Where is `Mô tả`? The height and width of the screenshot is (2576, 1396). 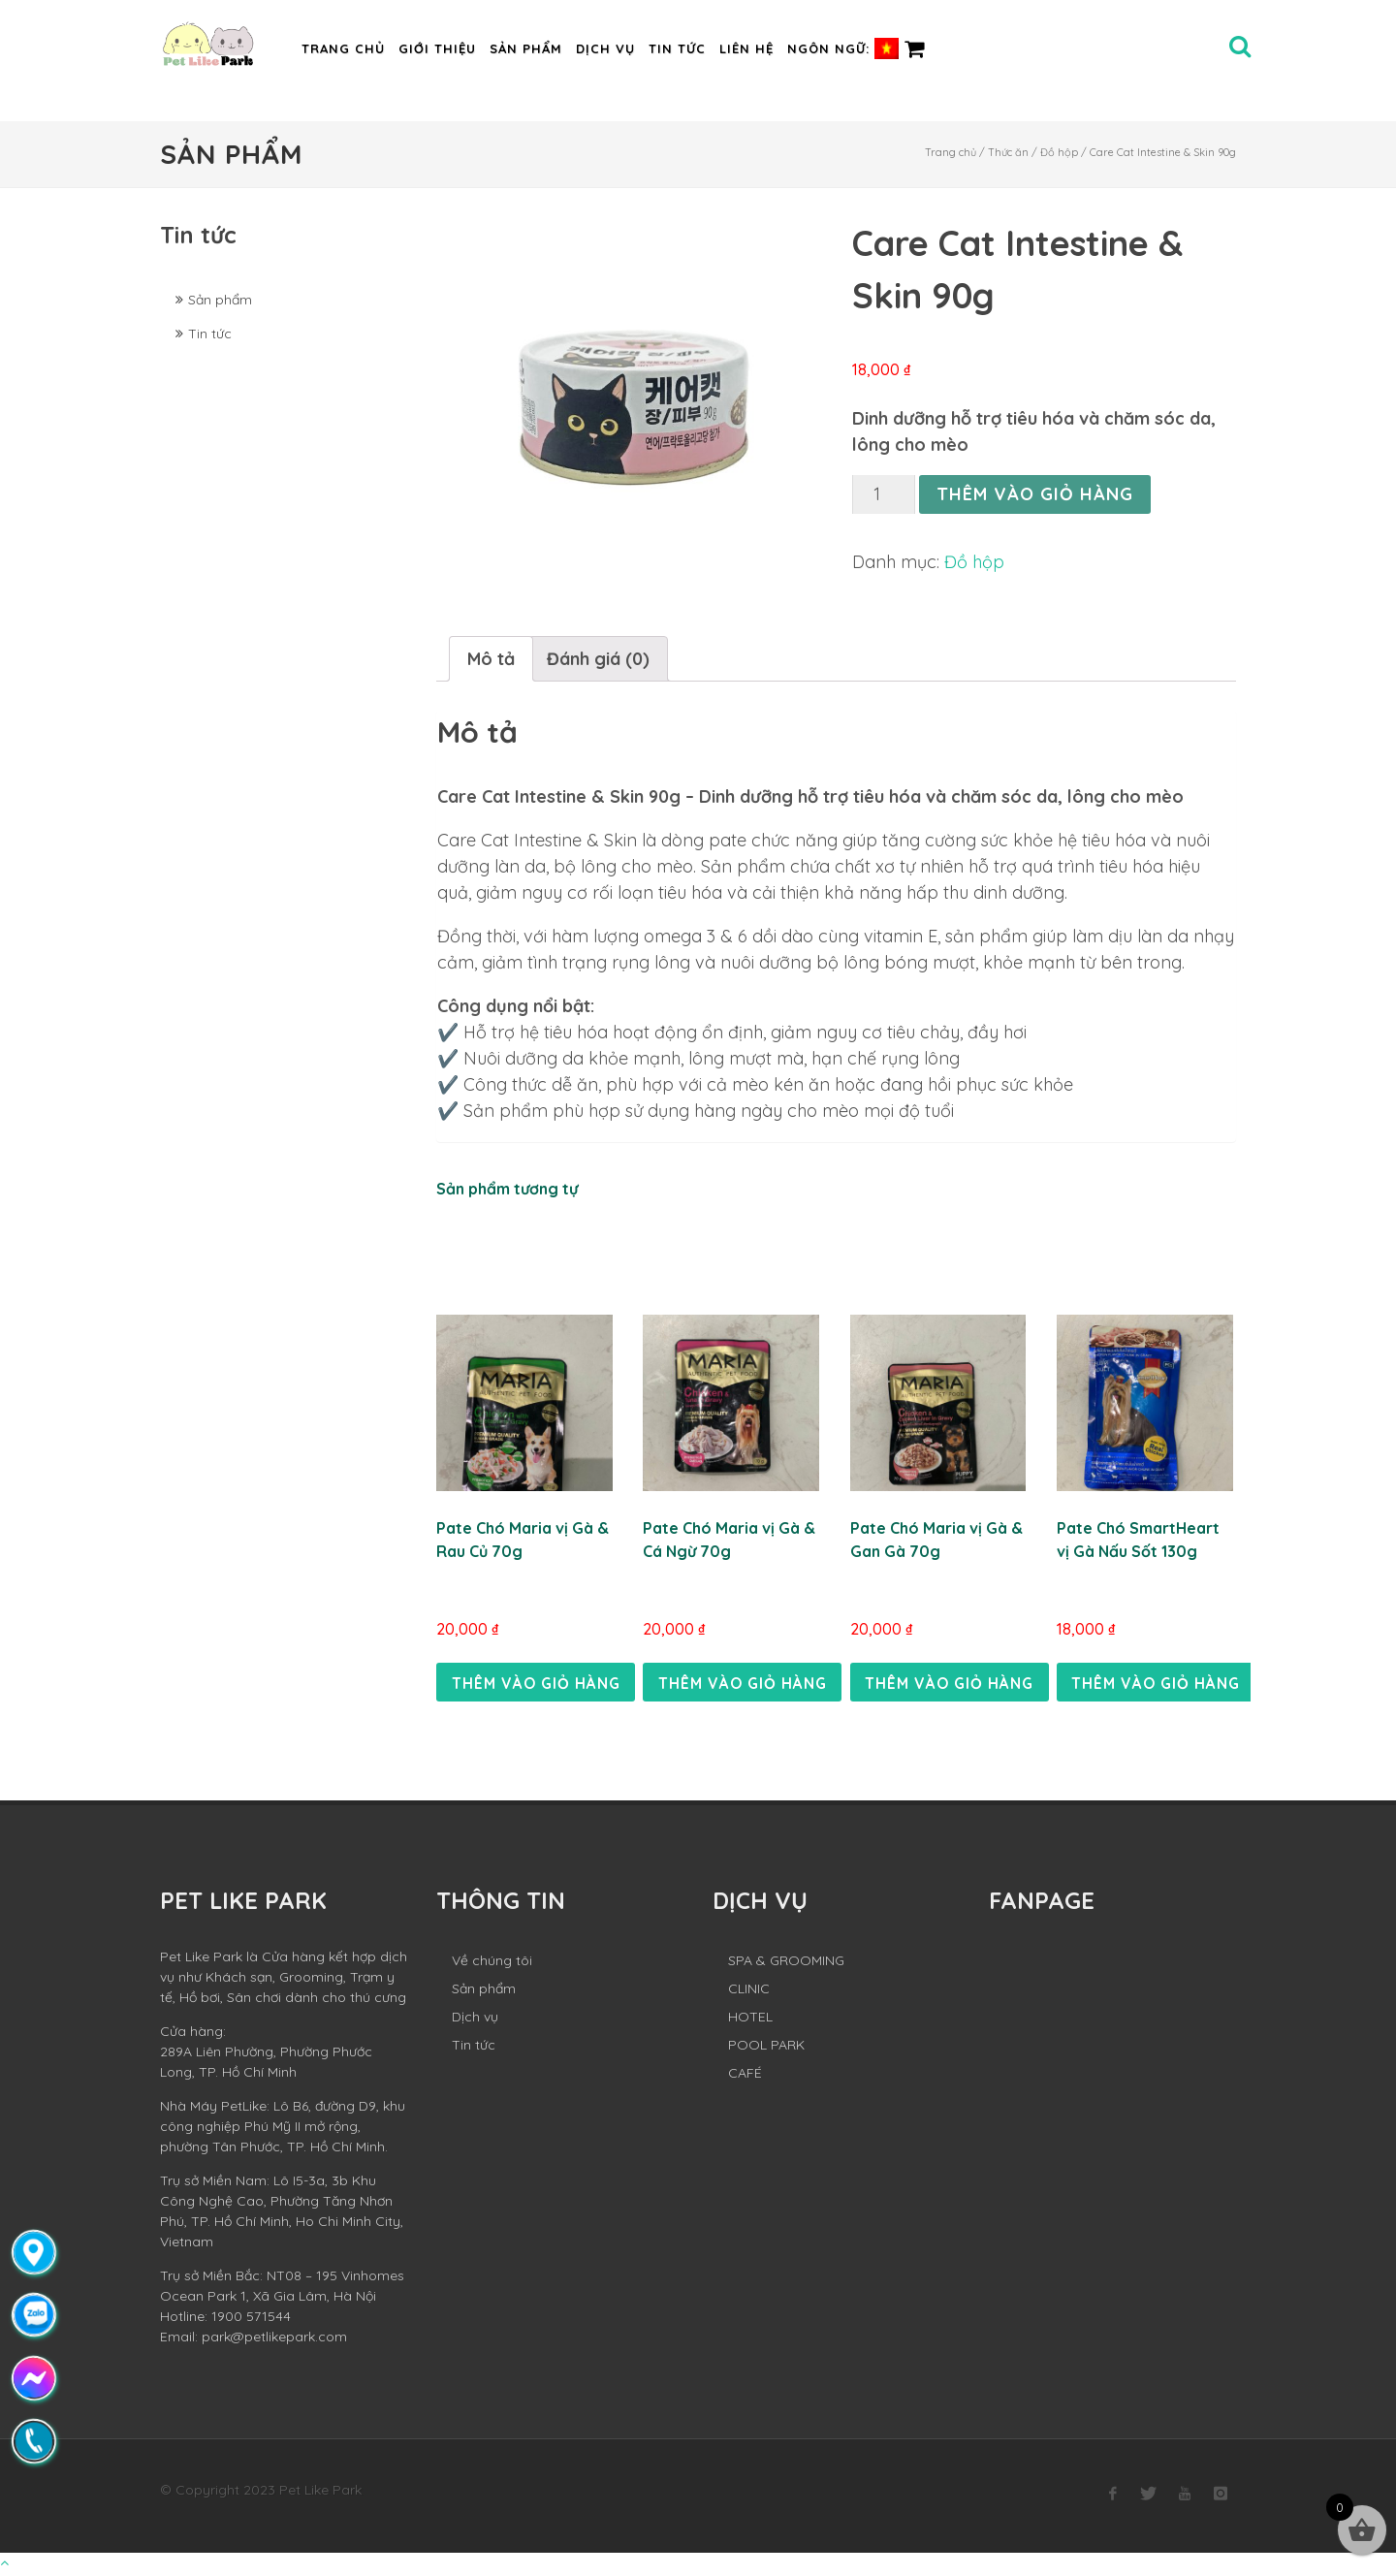
Mô tả is located at coordinates (491, 659).